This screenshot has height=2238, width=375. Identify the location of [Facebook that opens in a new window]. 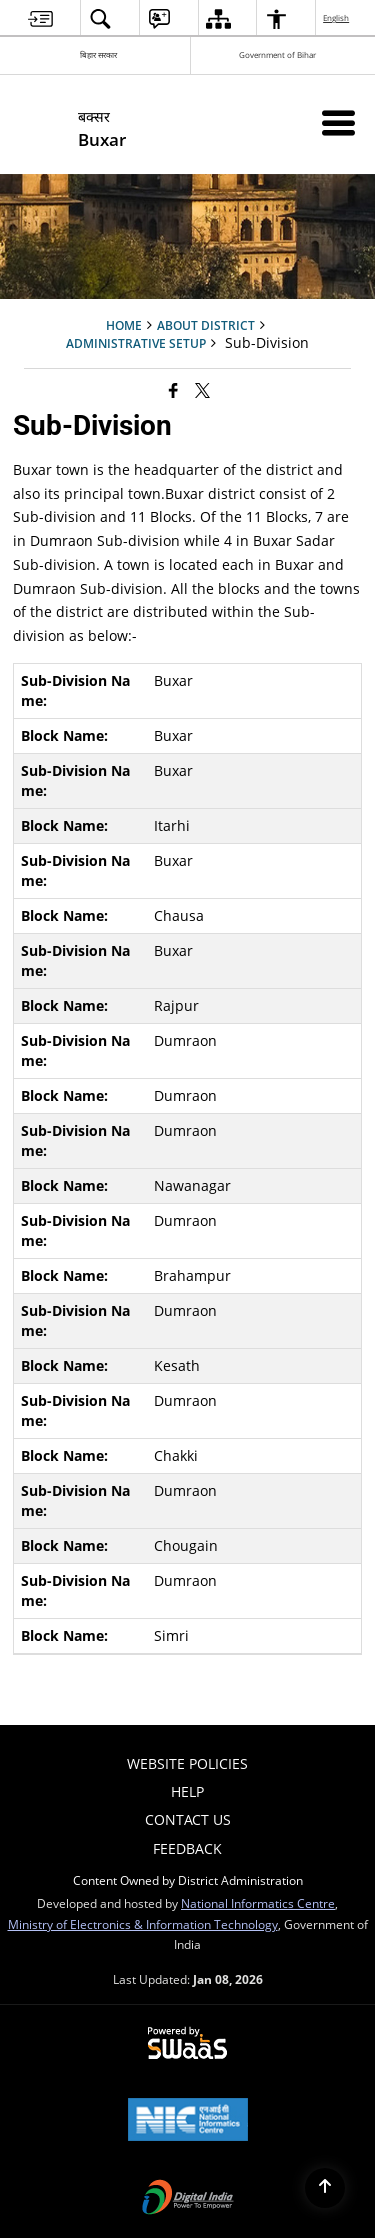
(173, 389).